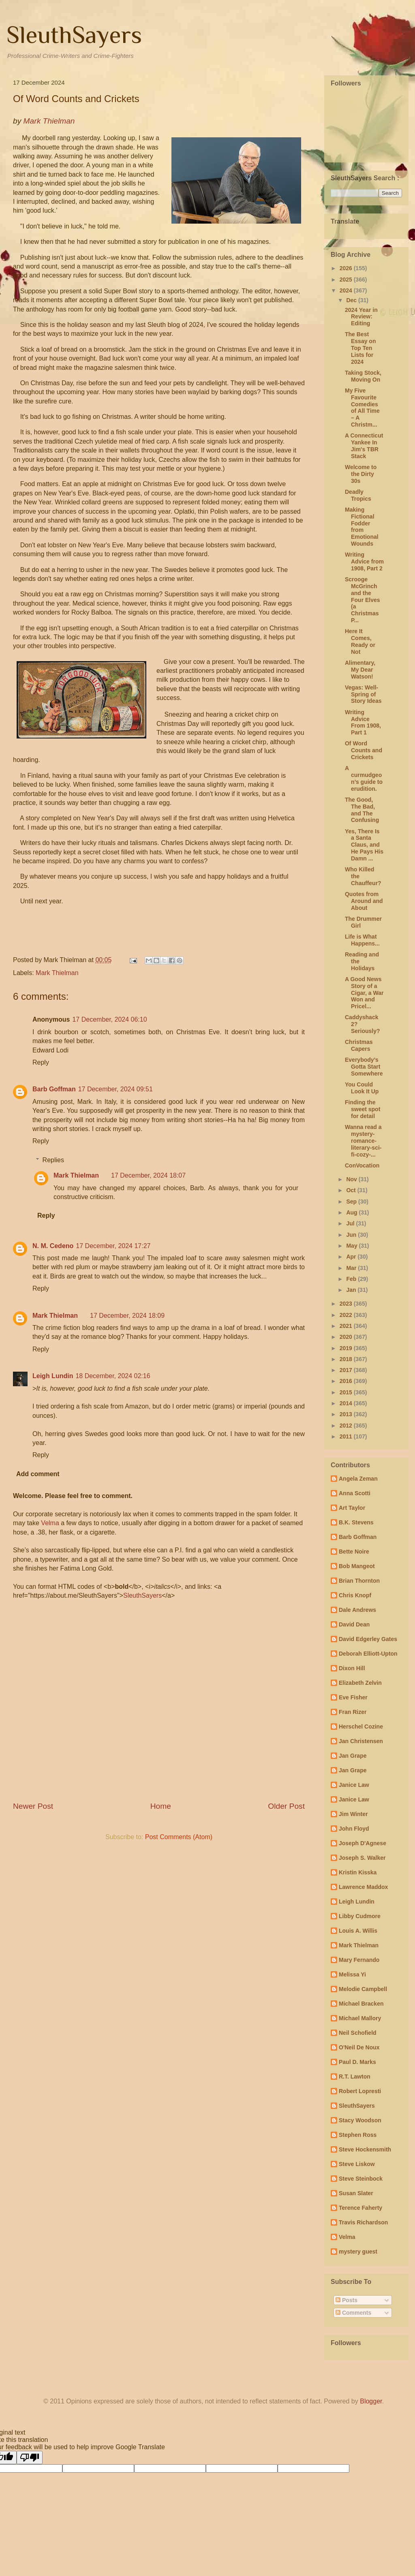 This screenshot has width=415, height=2576. I want to click on SleuthSayers, so click(74, 34).